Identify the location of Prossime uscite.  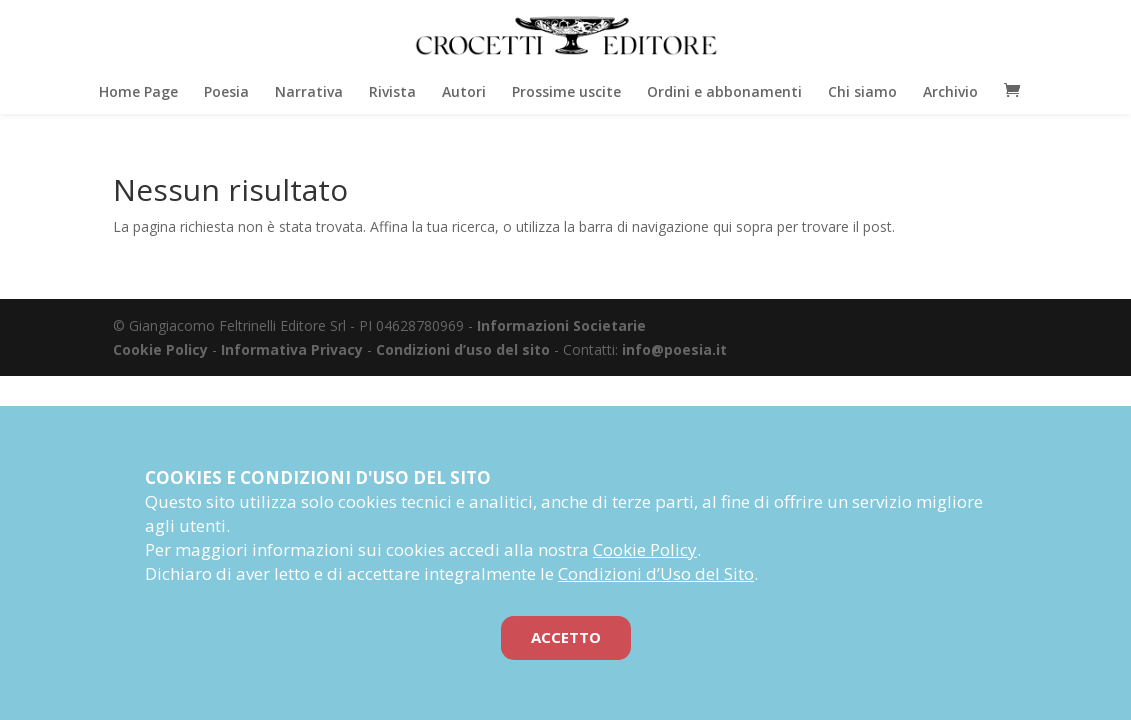
(566, 95).